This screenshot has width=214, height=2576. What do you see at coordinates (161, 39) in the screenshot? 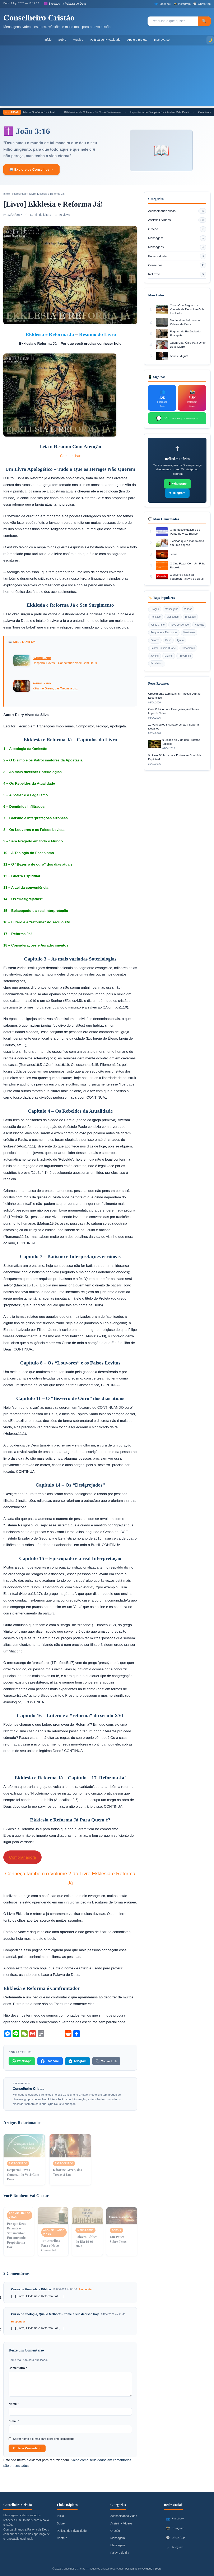
I see `Inscreva-se` at bounding box center [161, 39].